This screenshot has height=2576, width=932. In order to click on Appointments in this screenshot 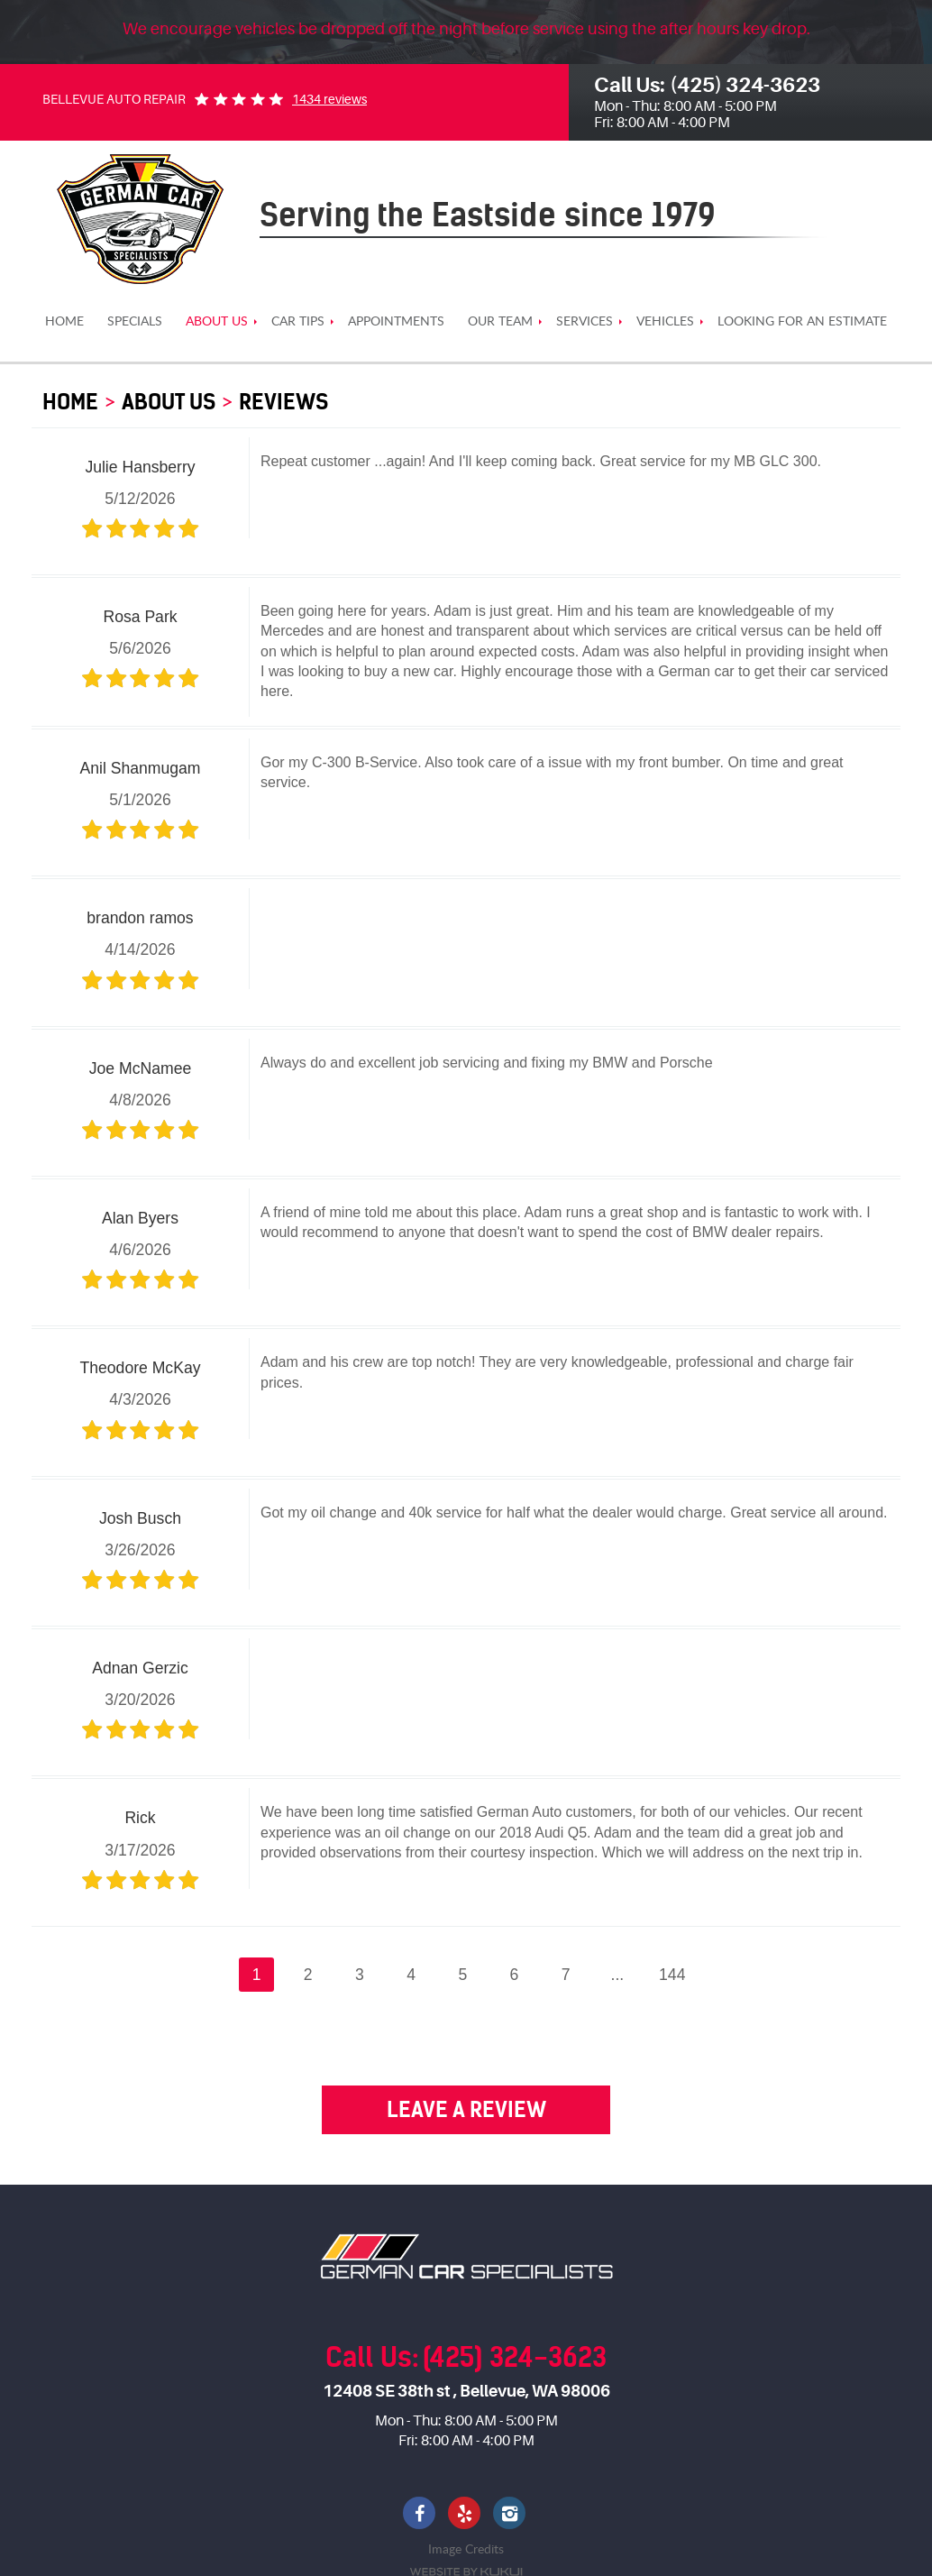, I will do `click(396, 321)`.